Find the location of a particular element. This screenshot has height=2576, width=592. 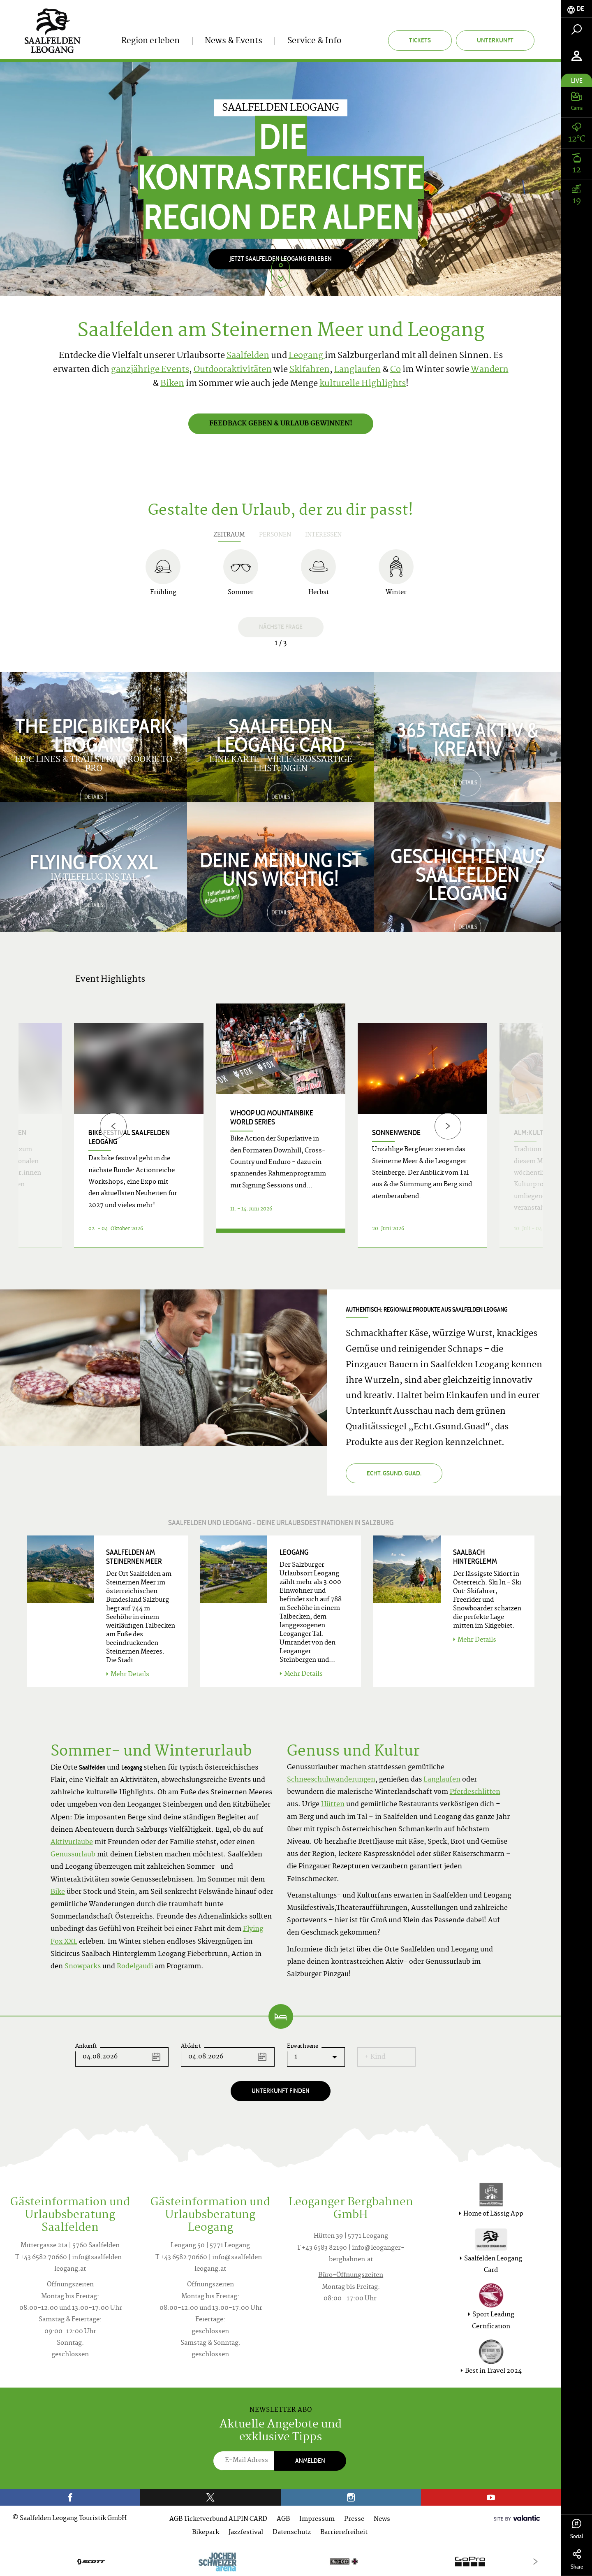

Barrierefreiheit is located at coordinates (344, 2532).